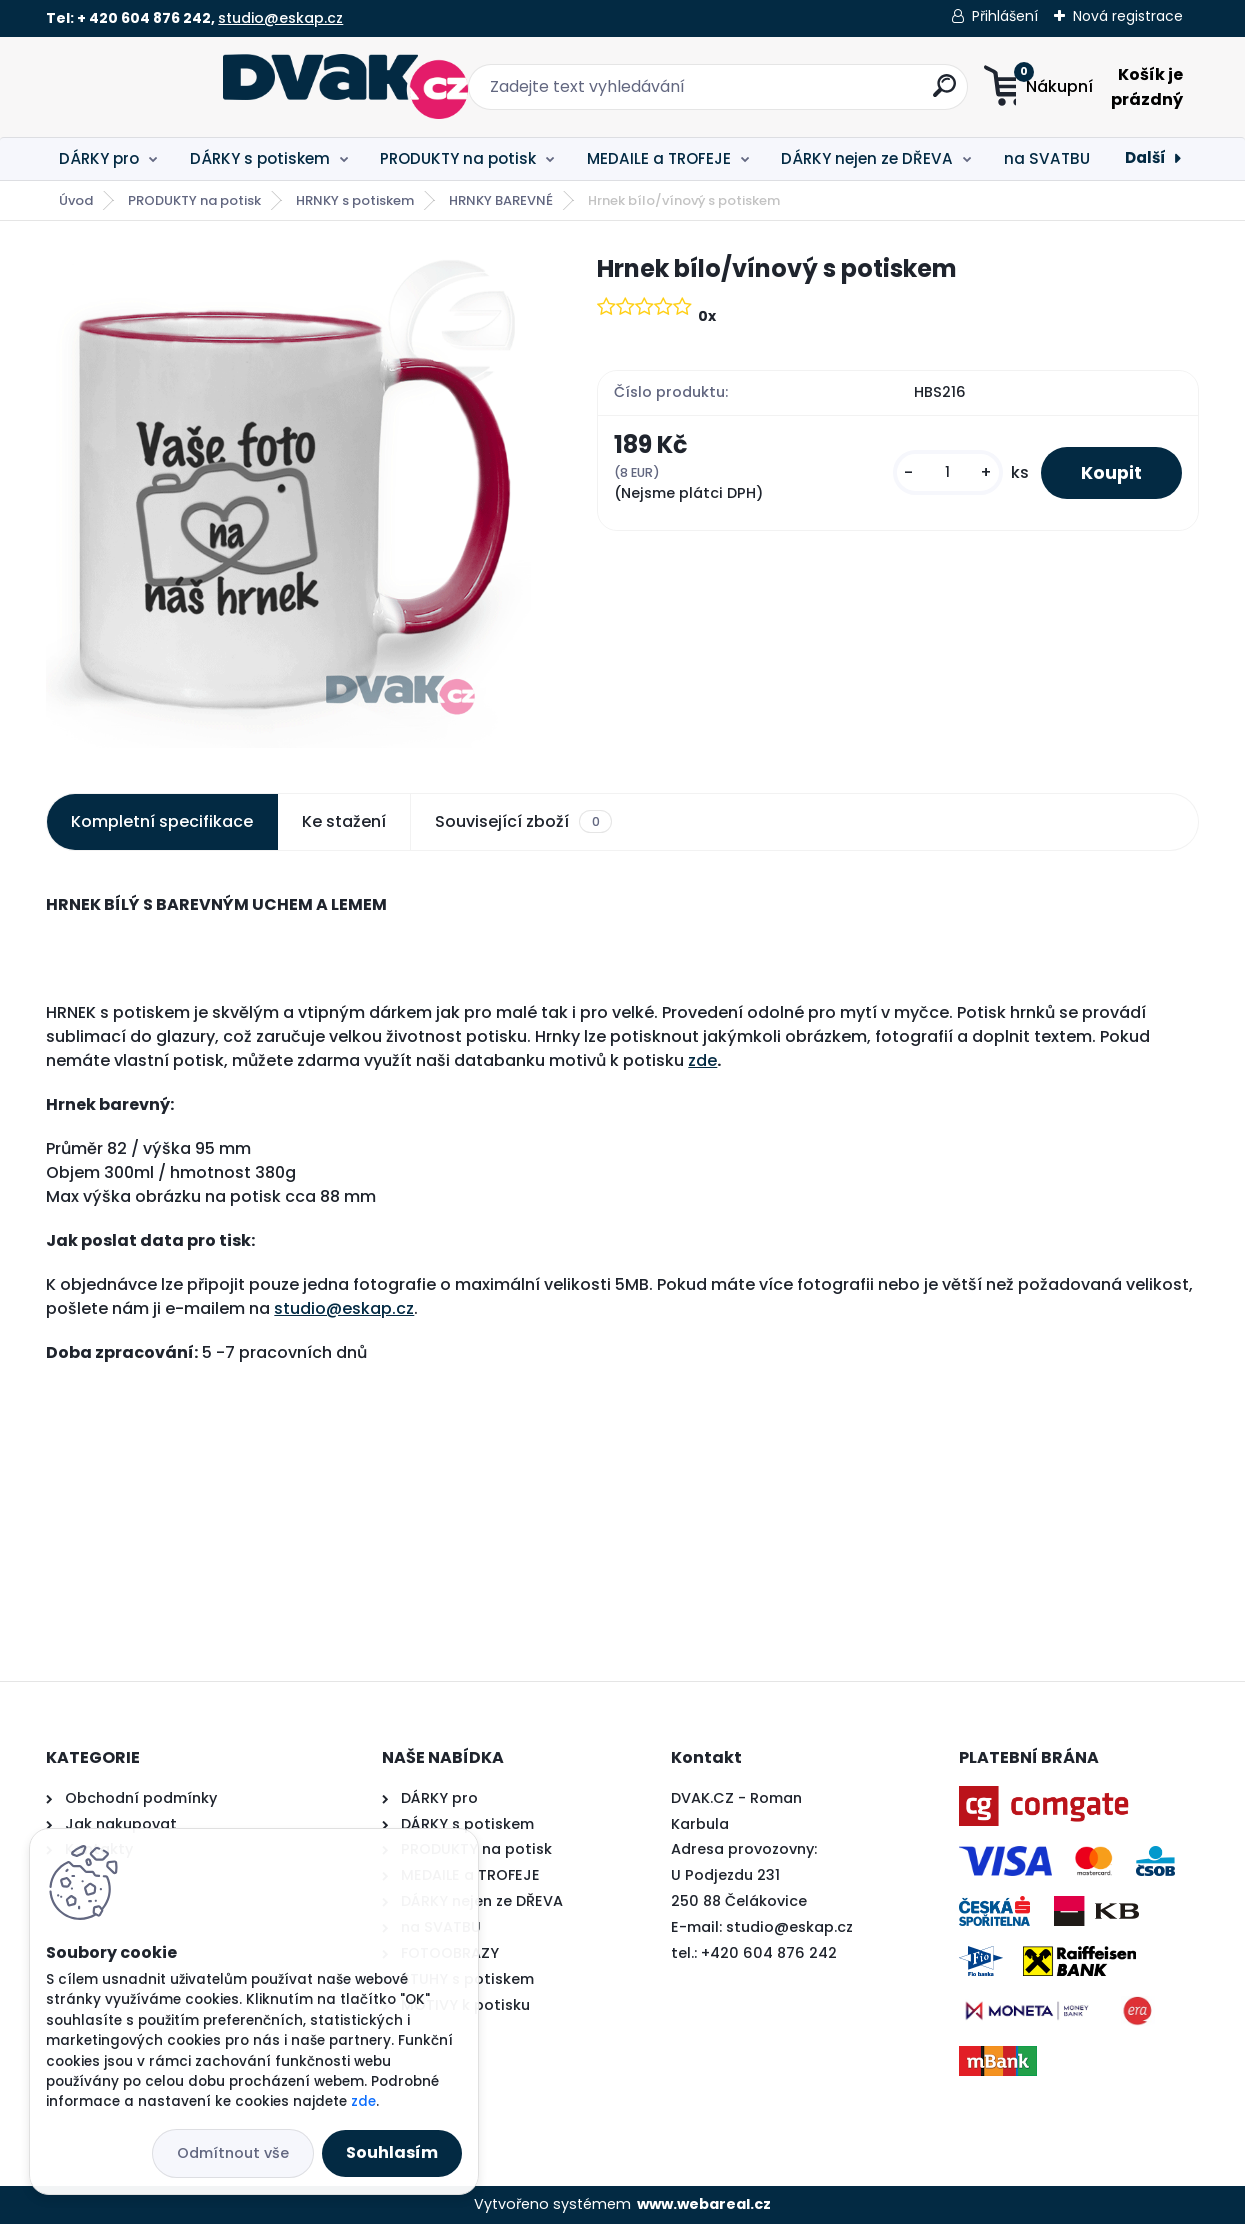  What do you see at coordinates (704, 2204) in the screenshot?
I see `www.webareal.cz` at bounding box center [704, 2204].